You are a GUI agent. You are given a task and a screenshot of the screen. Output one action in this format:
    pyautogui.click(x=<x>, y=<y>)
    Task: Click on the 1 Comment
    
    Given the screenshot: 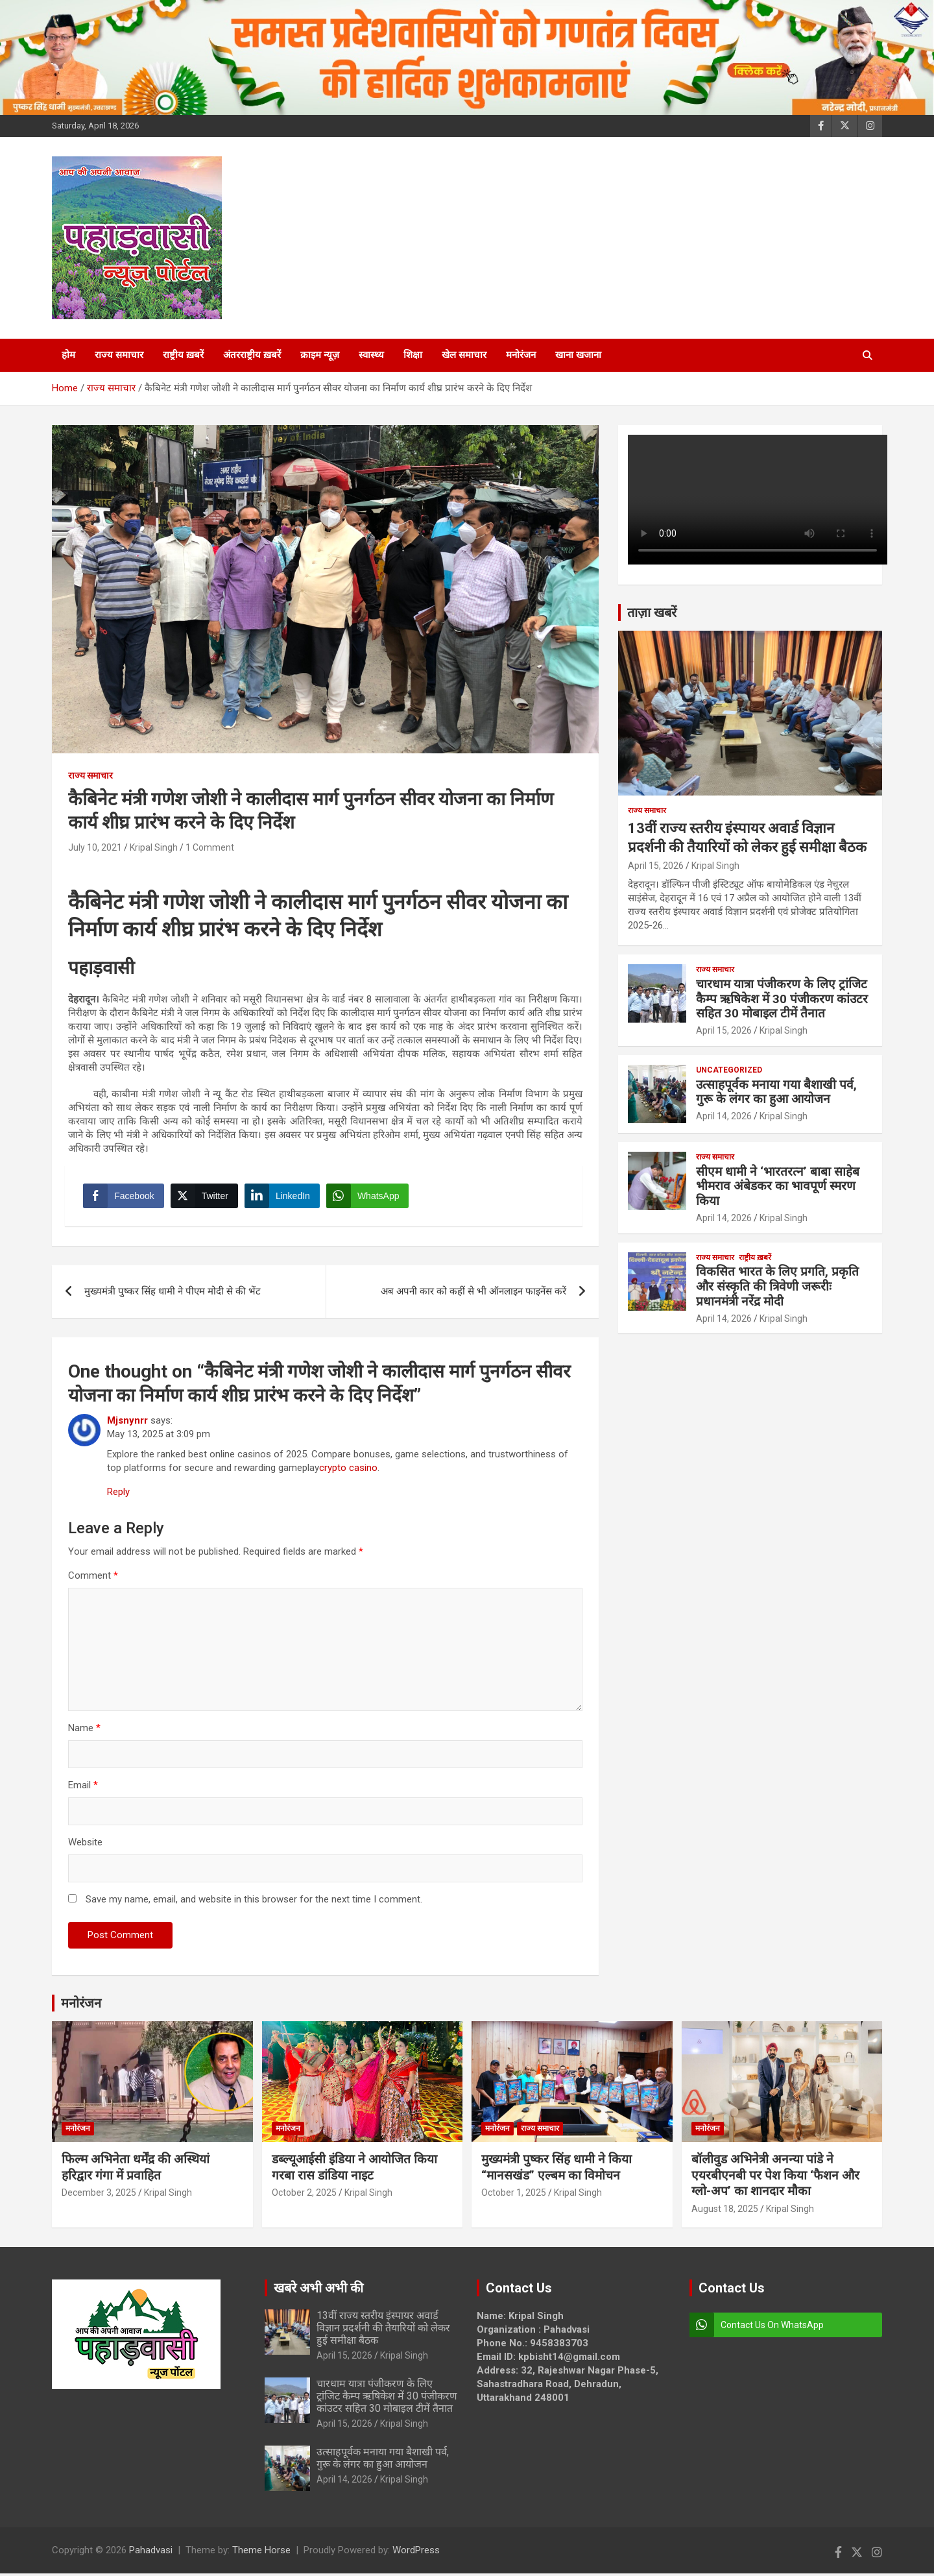 What is the action you would take?
    pyautogui.click(x=210, y=847)
    